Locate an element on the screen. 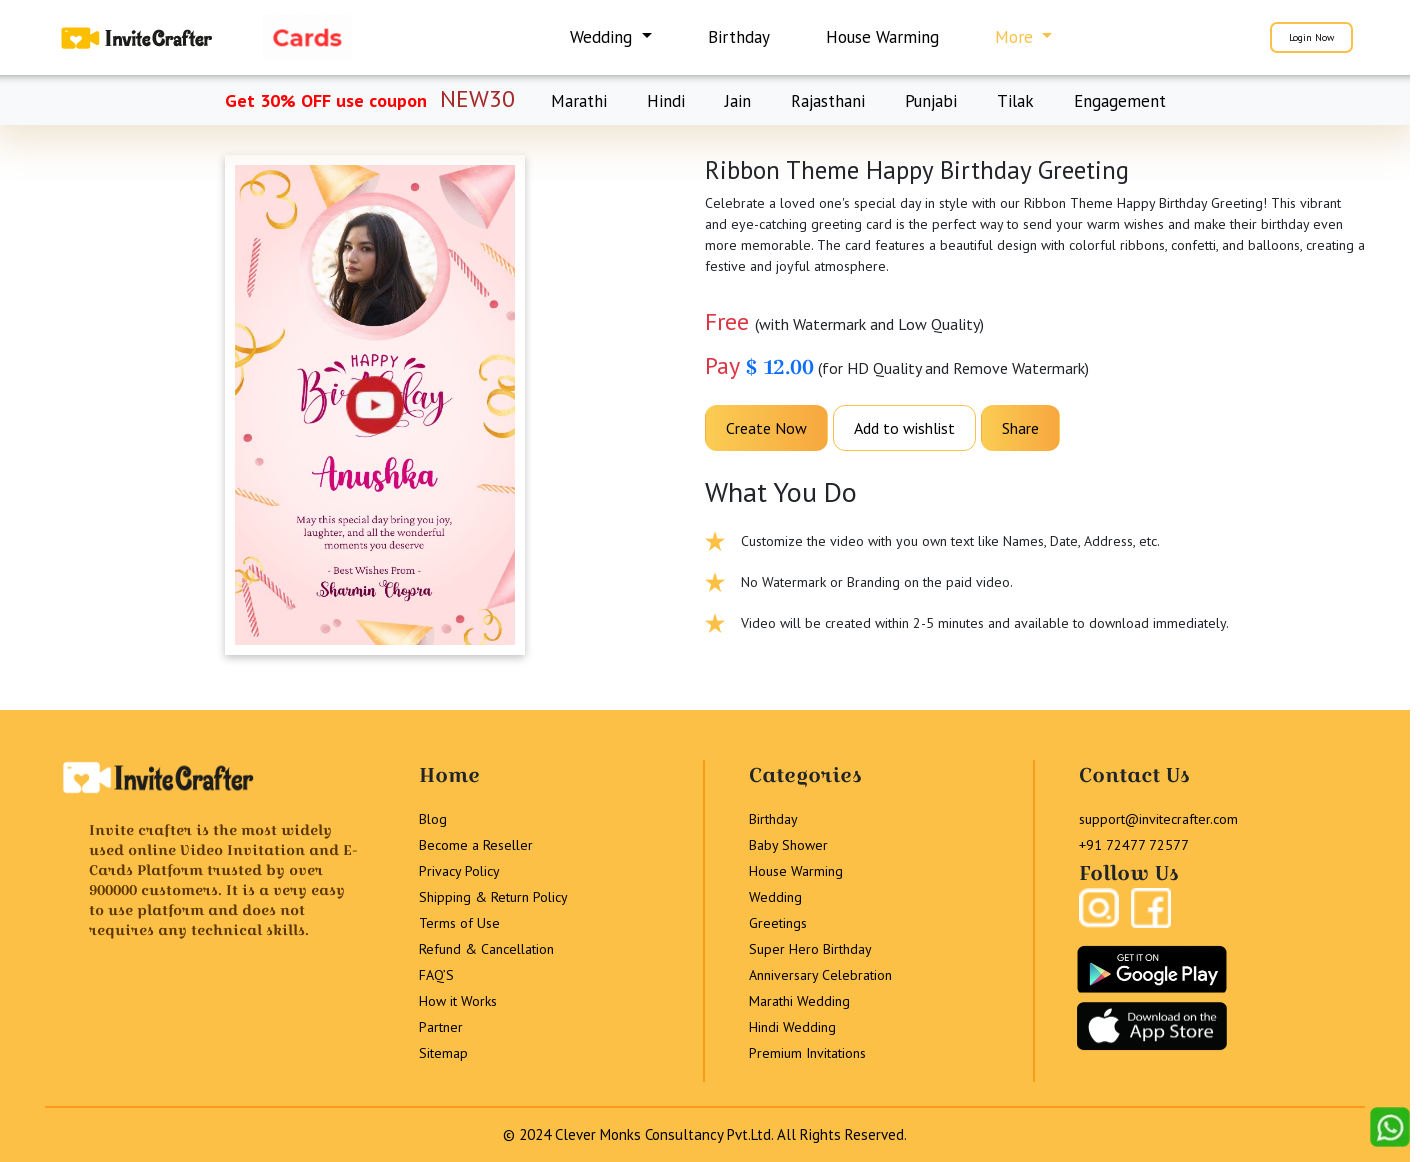 This screenshot has width=1425, height=1162. Refund & Cancellation is located at coordinates (486, 949).